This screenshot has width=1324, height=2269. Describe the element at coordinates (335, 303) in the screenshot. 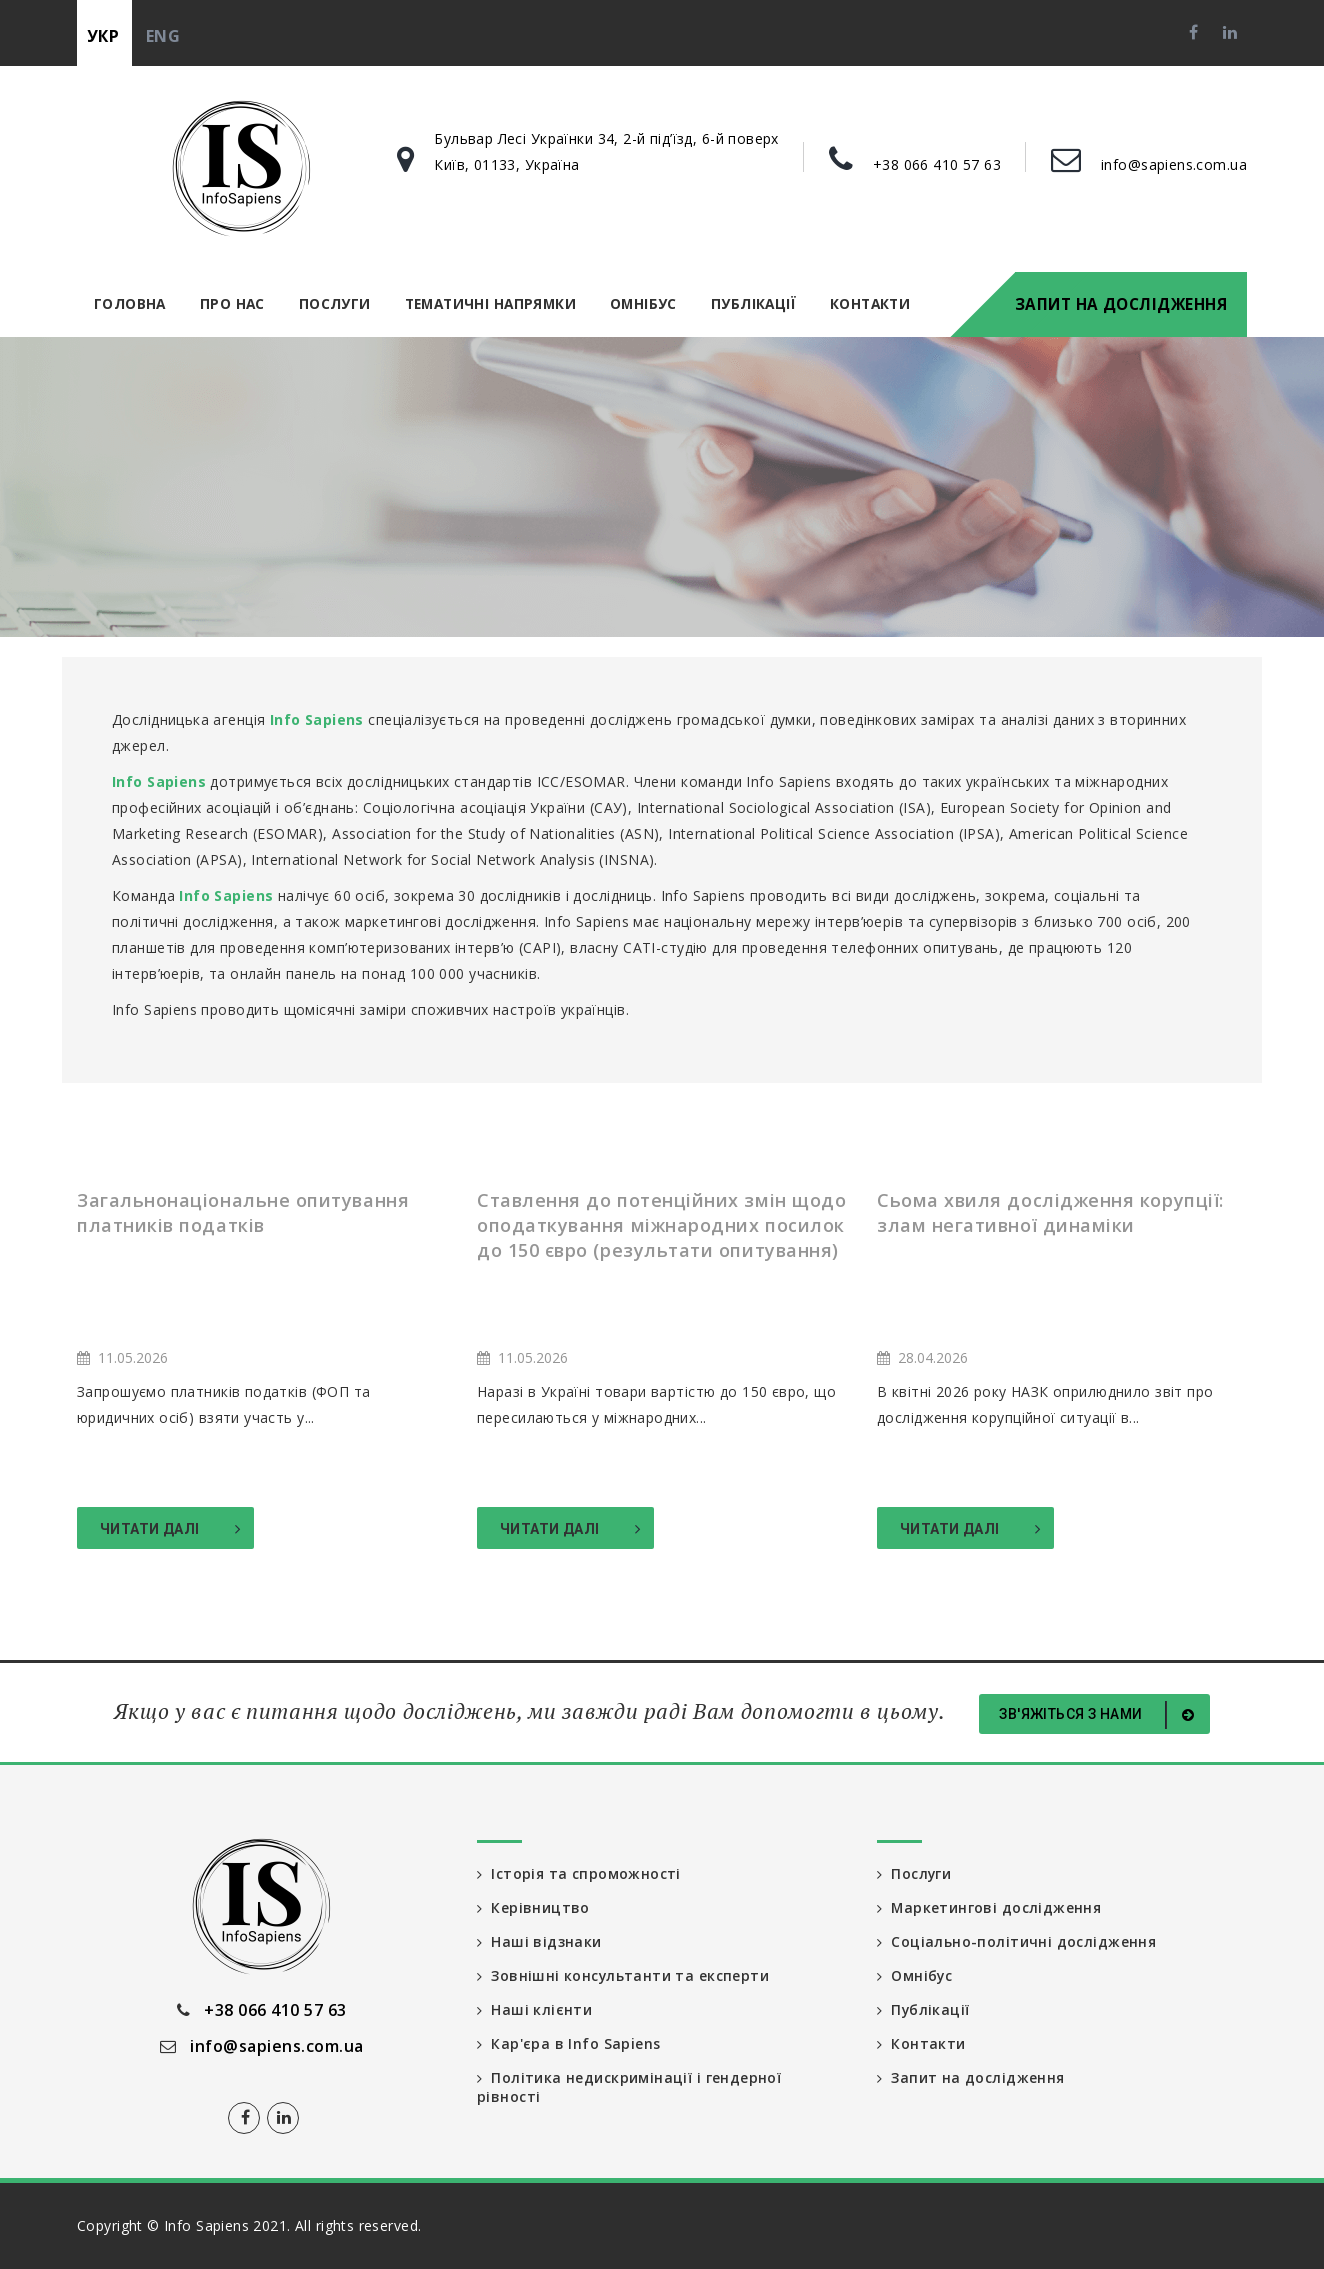

I see `Послуги` at that location.